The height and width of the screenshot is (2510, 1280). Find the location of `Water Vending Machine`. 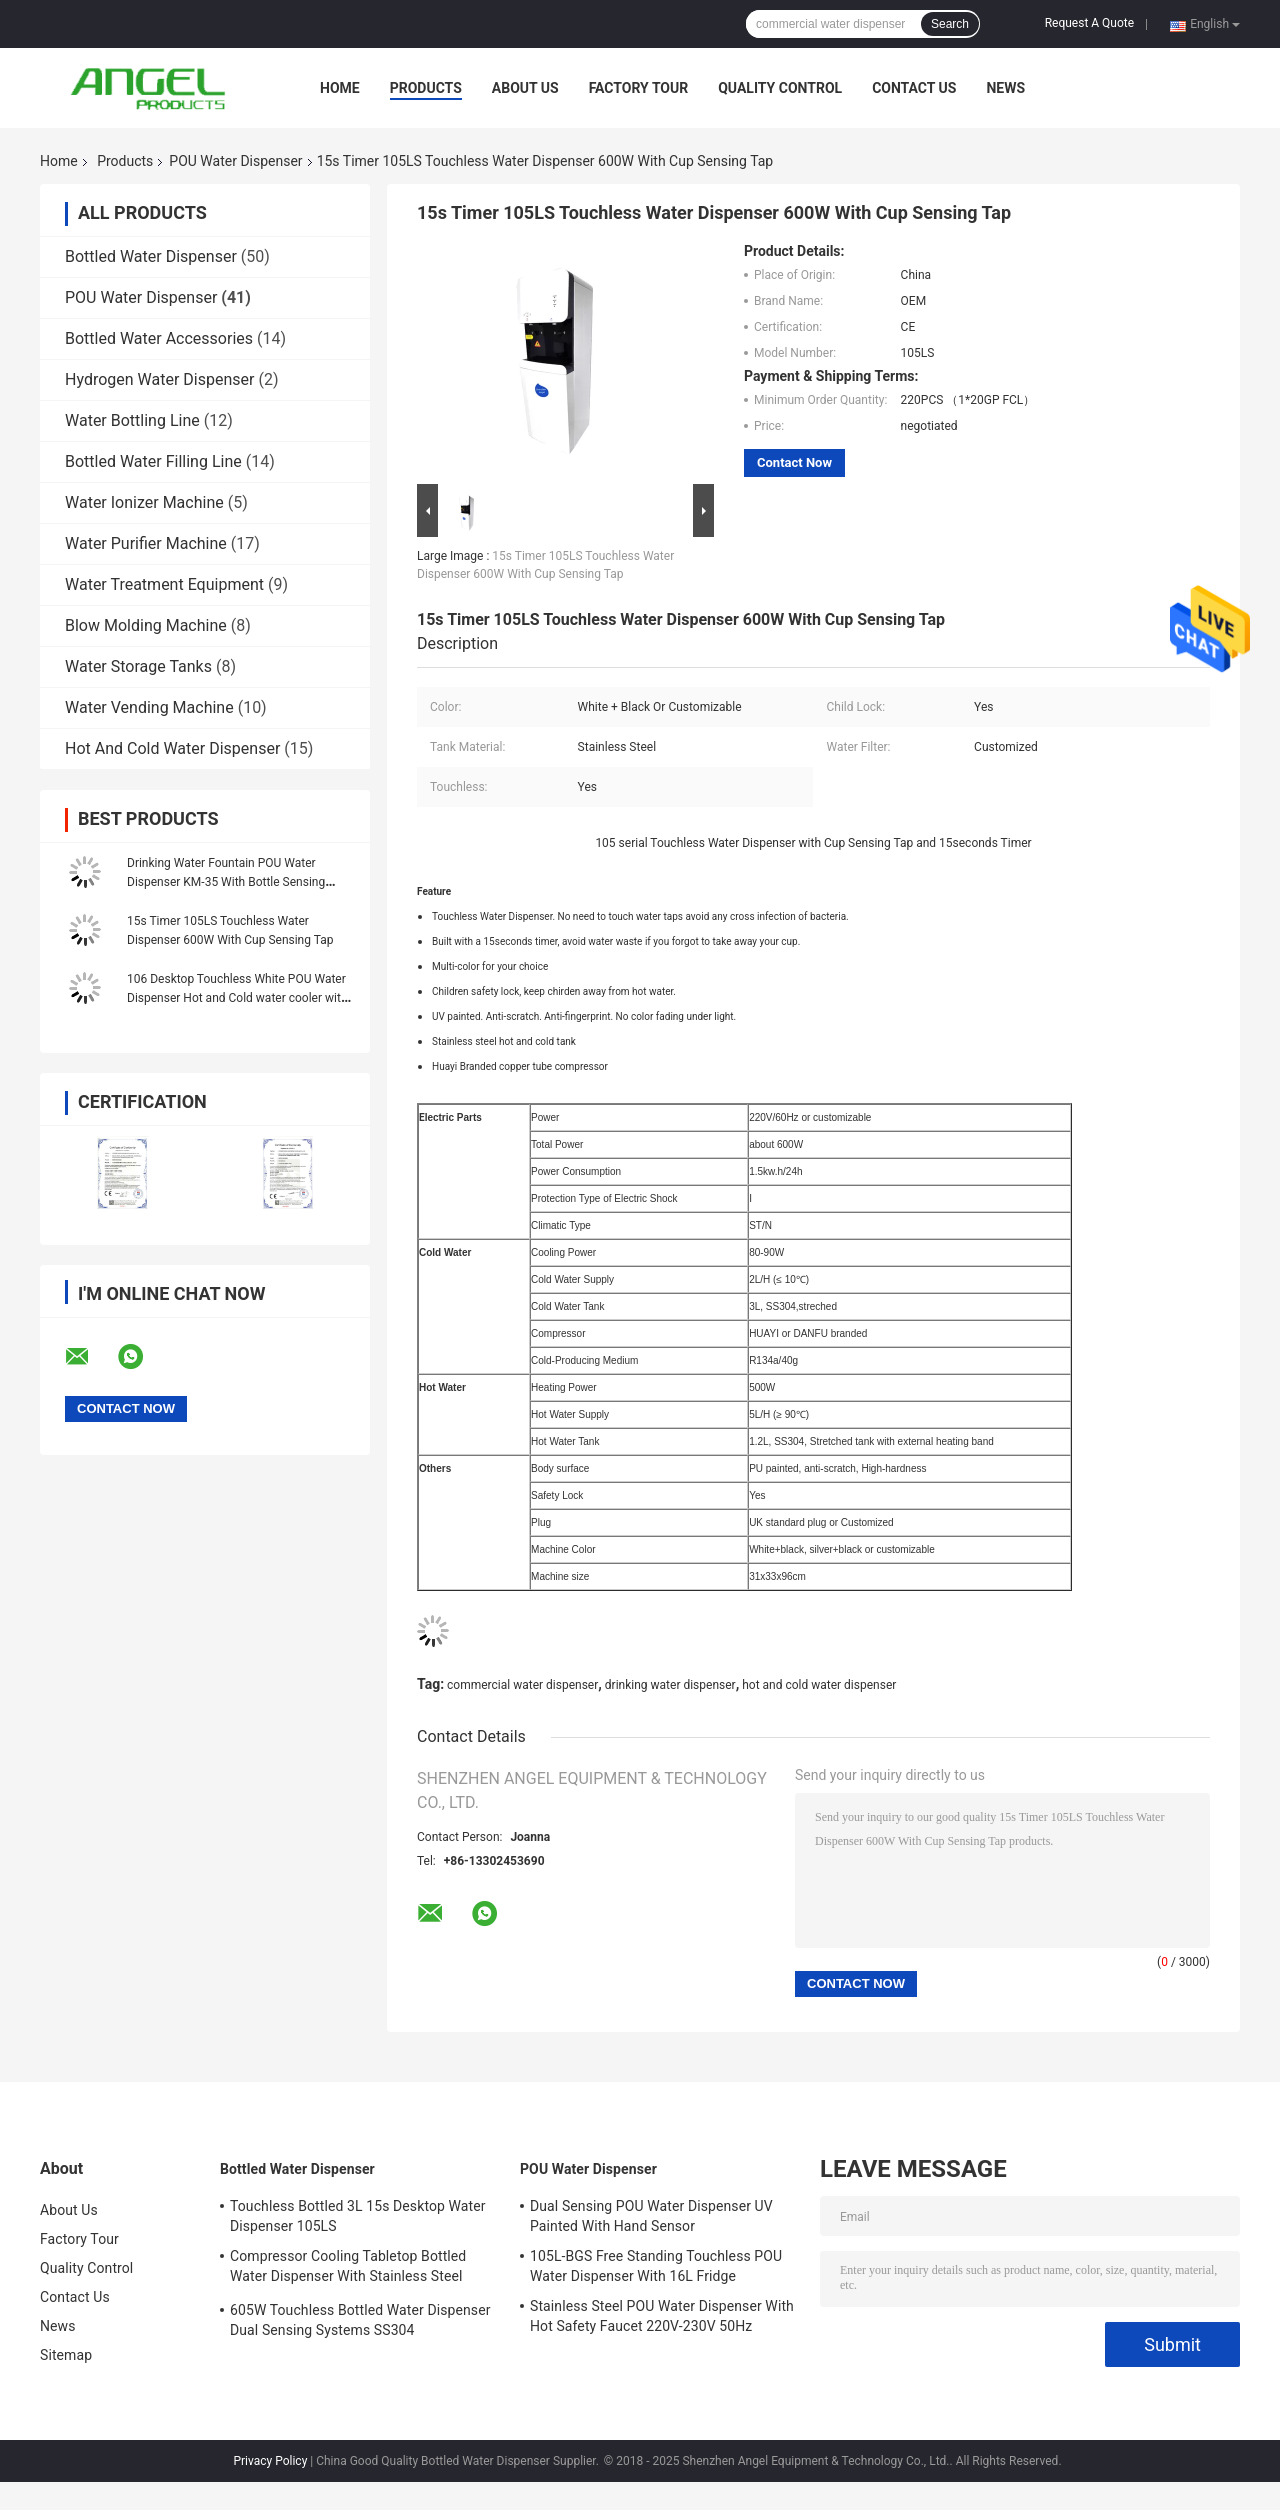

Water Vending Machine is located at coordinates (149, 707).